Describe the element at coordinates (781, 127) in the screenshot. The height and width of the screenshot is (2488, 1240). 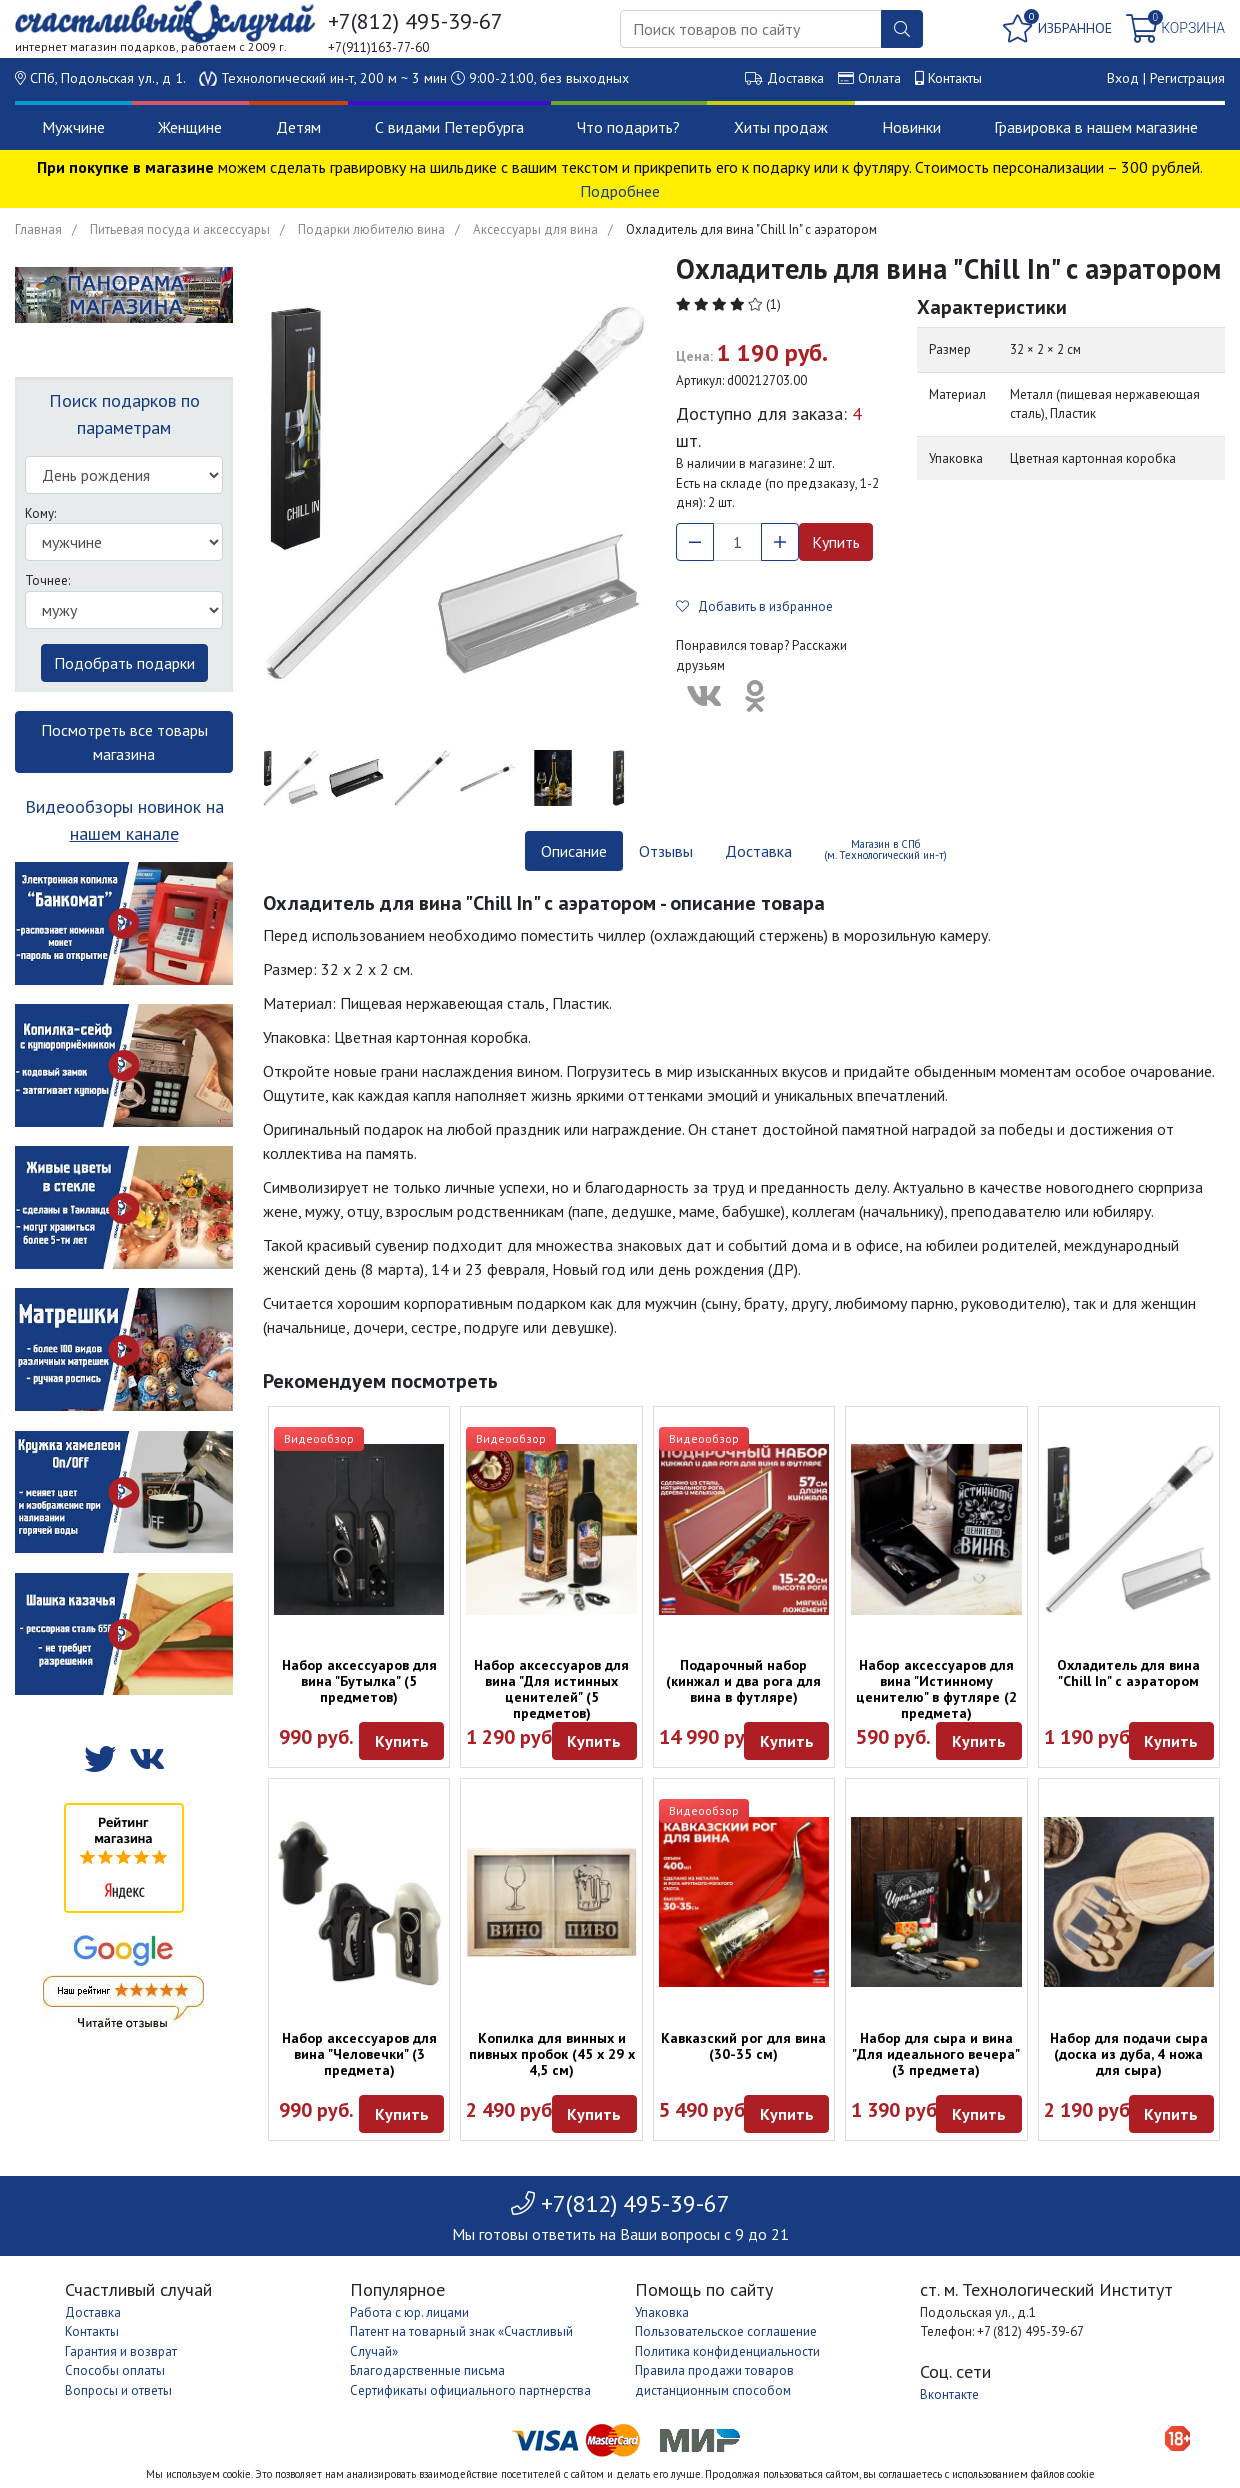
I see `Хиты продаж` at that location.